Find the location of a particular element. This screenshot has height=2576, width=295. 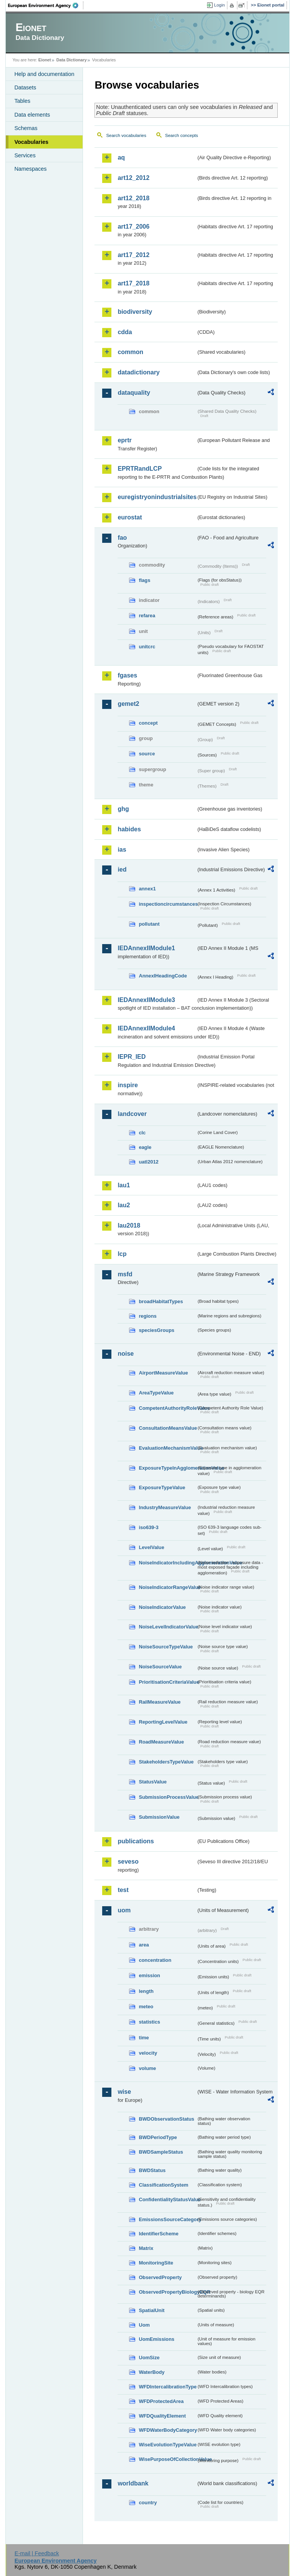

noise is located at coordinates (126, 1353).